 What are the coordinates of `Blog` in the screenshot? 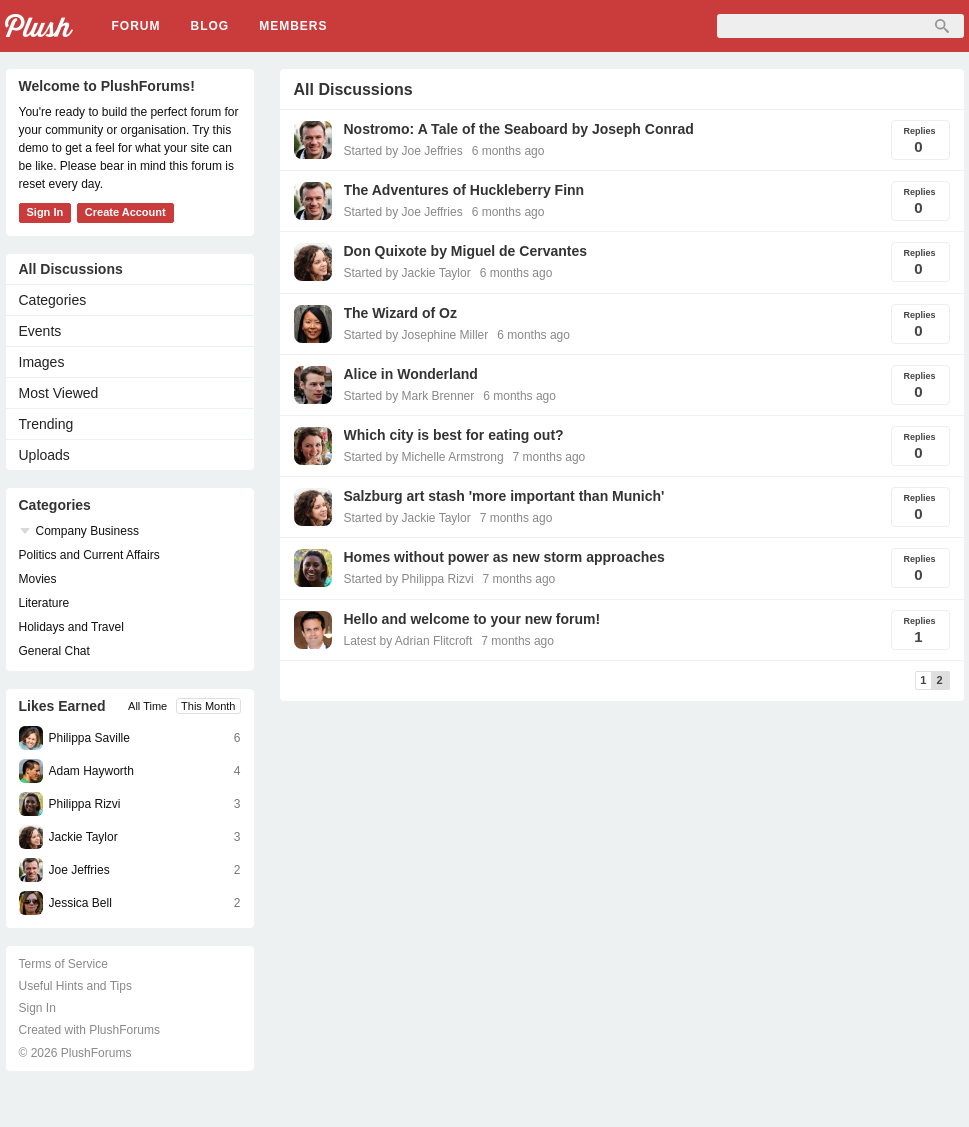 It's located at (210, 26).